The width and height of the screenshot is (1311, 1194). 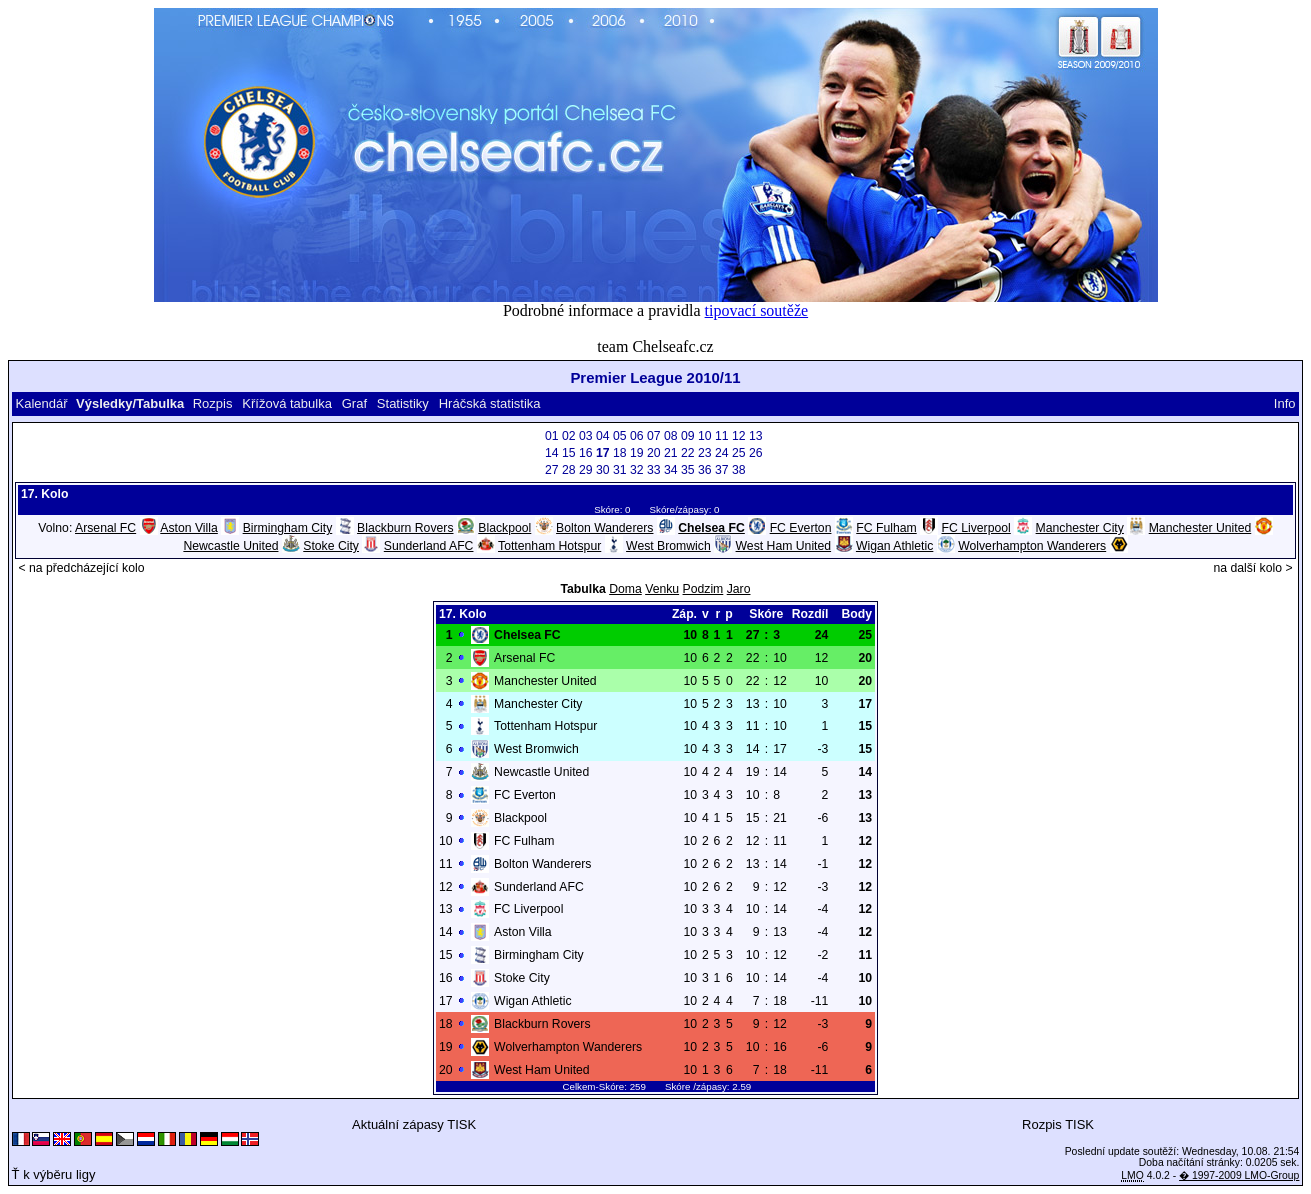 What do you see at coordinates (739, 589) in the screenshot?
I see `Jaro` at bounding box center [739, 589].